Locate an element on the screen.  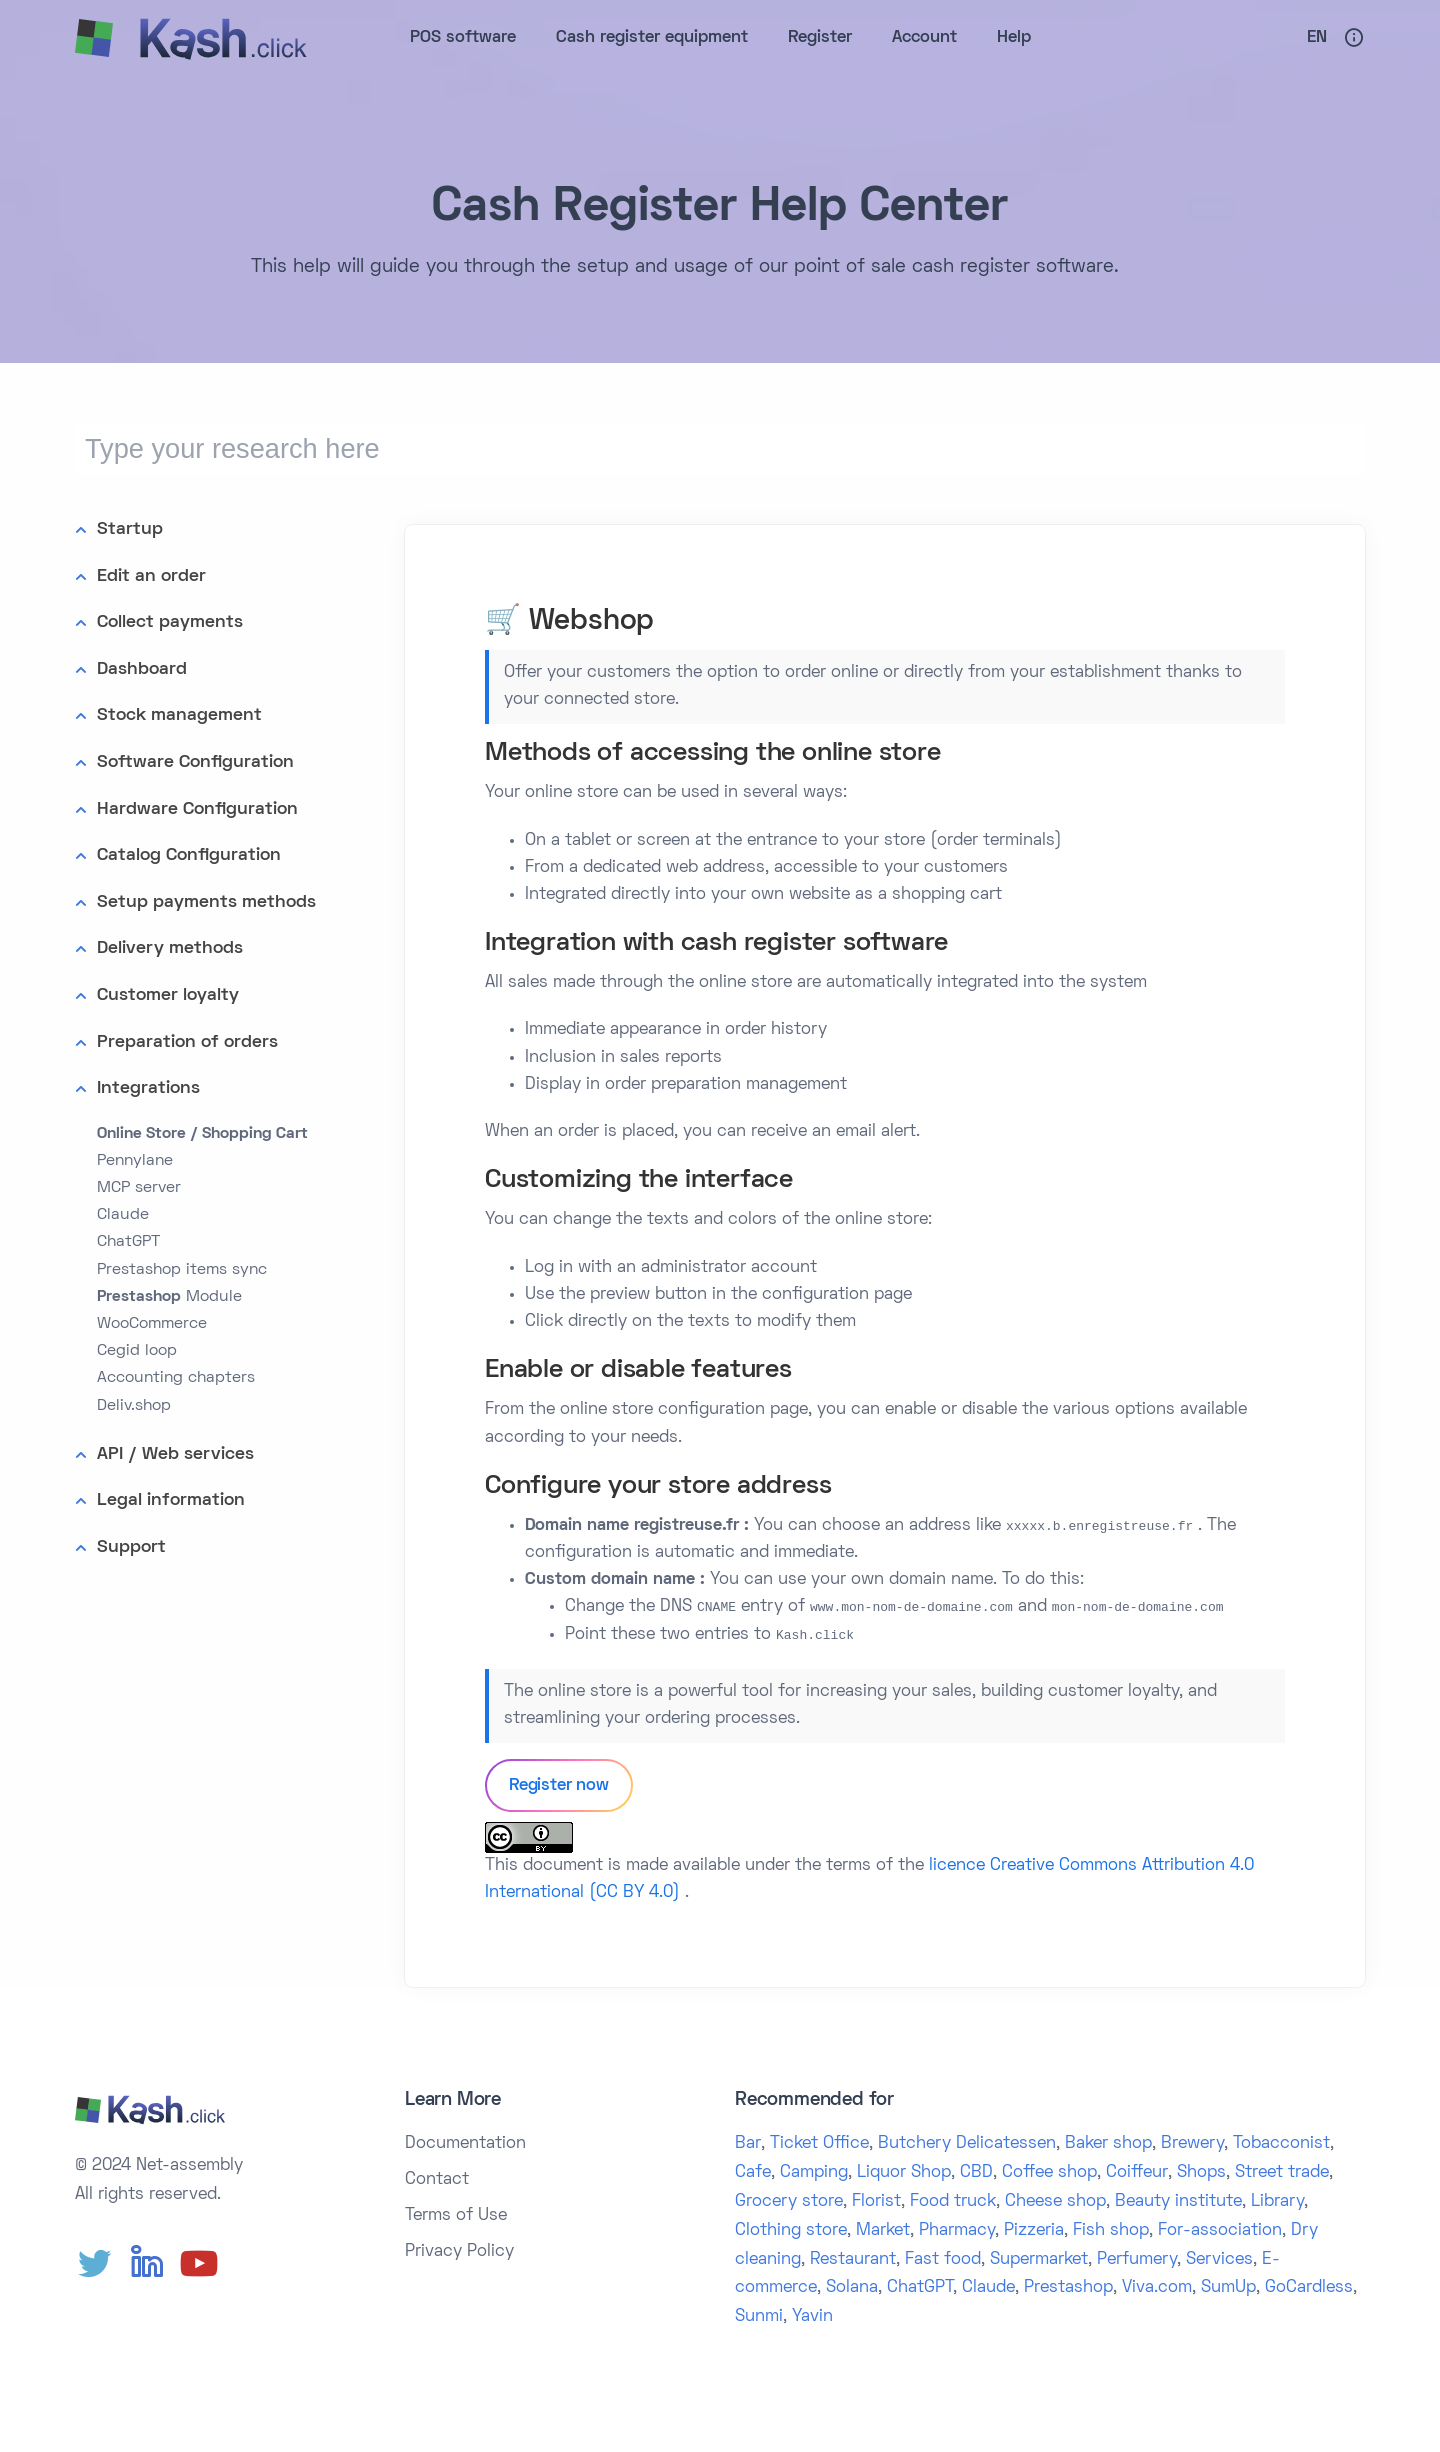
Pizzeria is located at coordinates (1034, 2231).